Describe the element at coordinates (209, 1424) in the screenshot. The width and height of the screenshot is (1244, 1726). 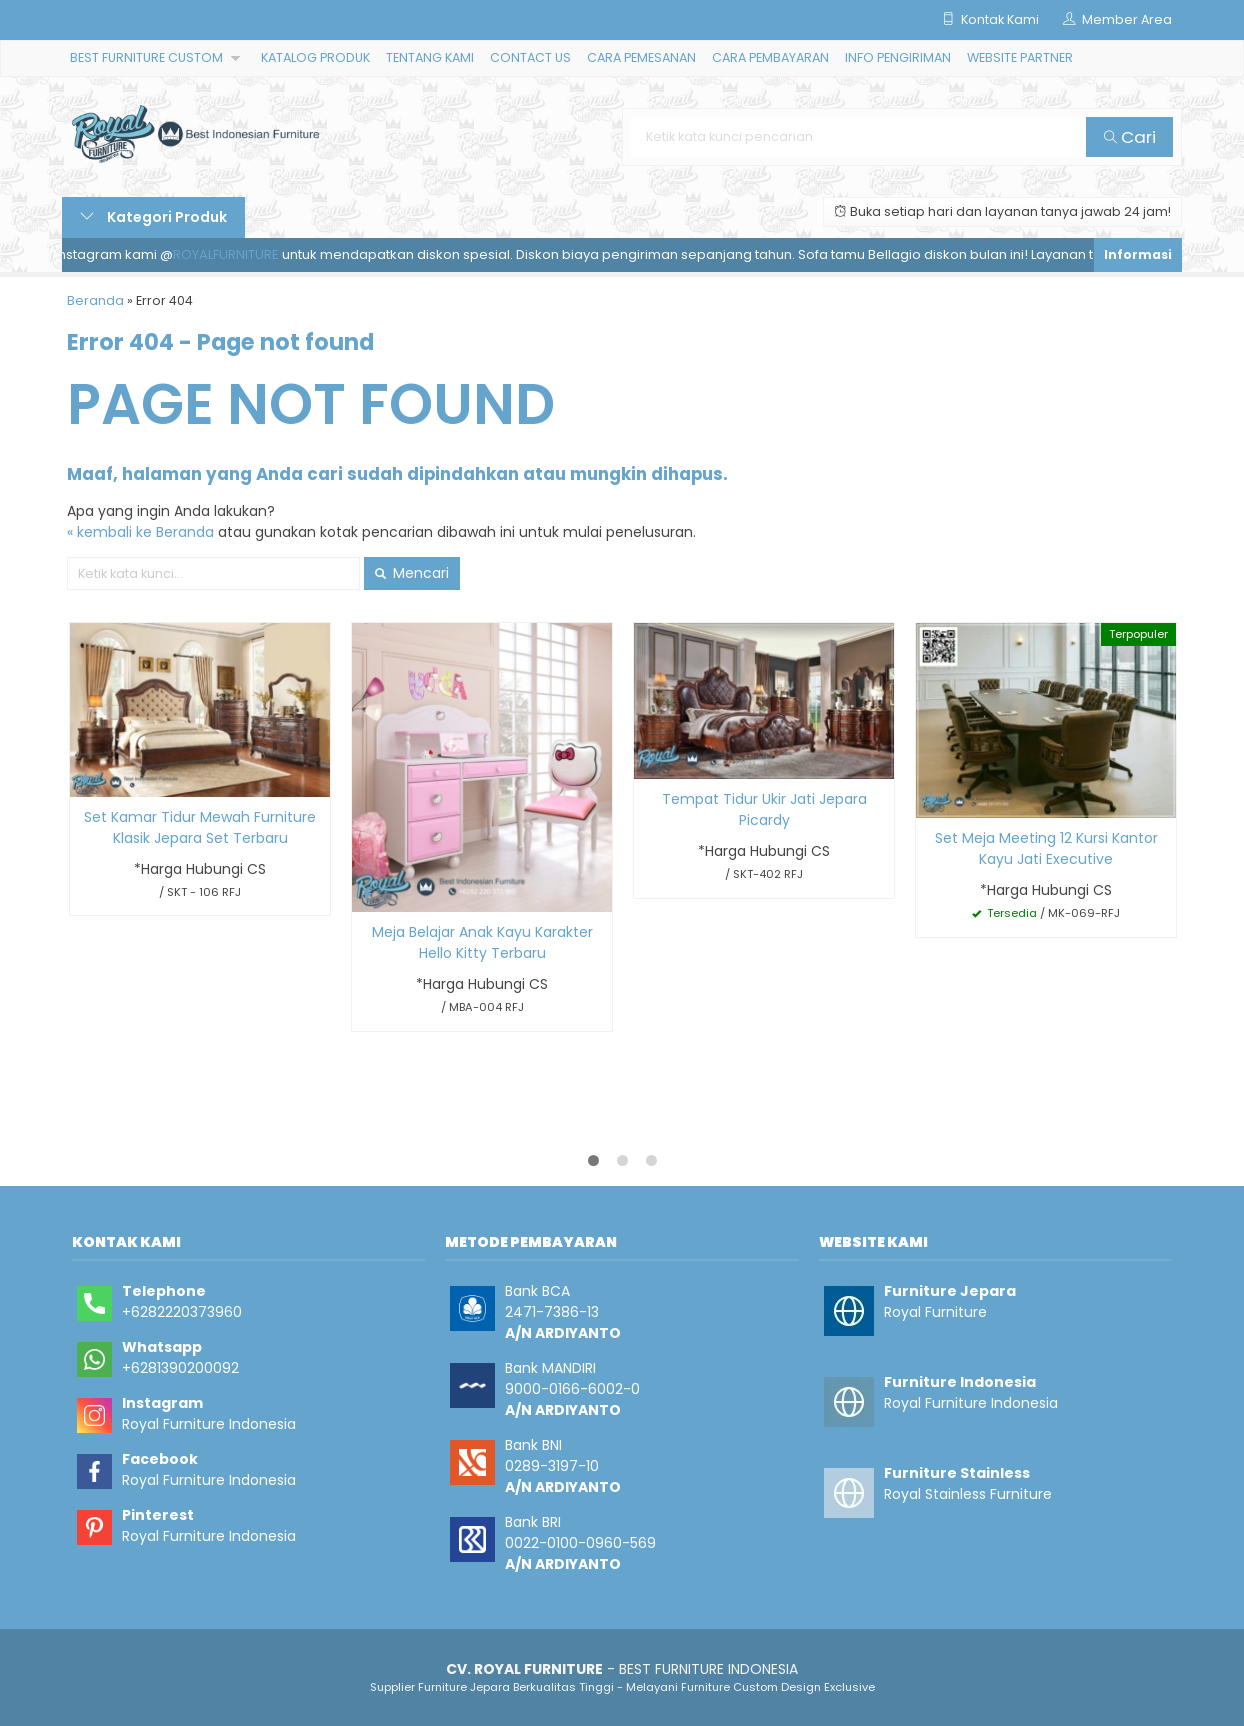
I see `Royal Furniture Indonesia` at that location.